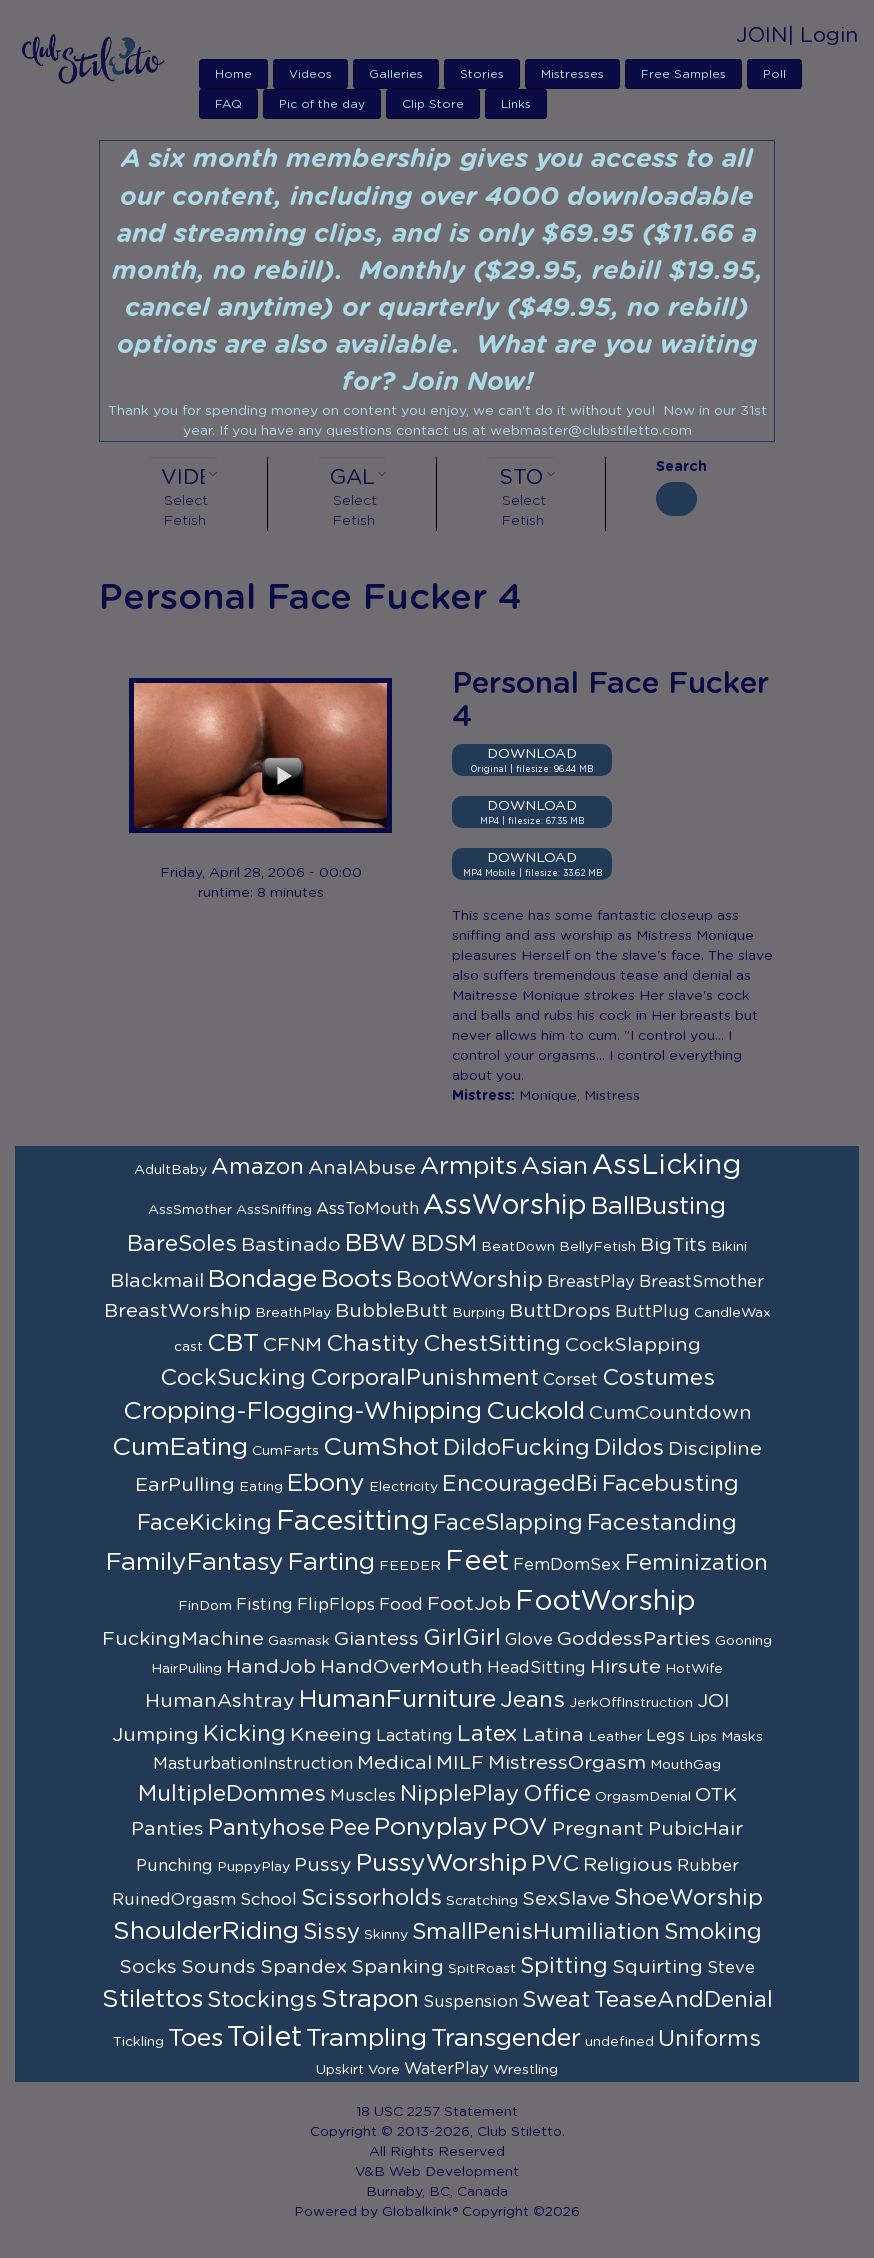 This screenshot has height=2258, width=874. What do you see at coordinates (477, 1562) in the screenshot?
I see `Feet` at bounding box center [477, 1562].